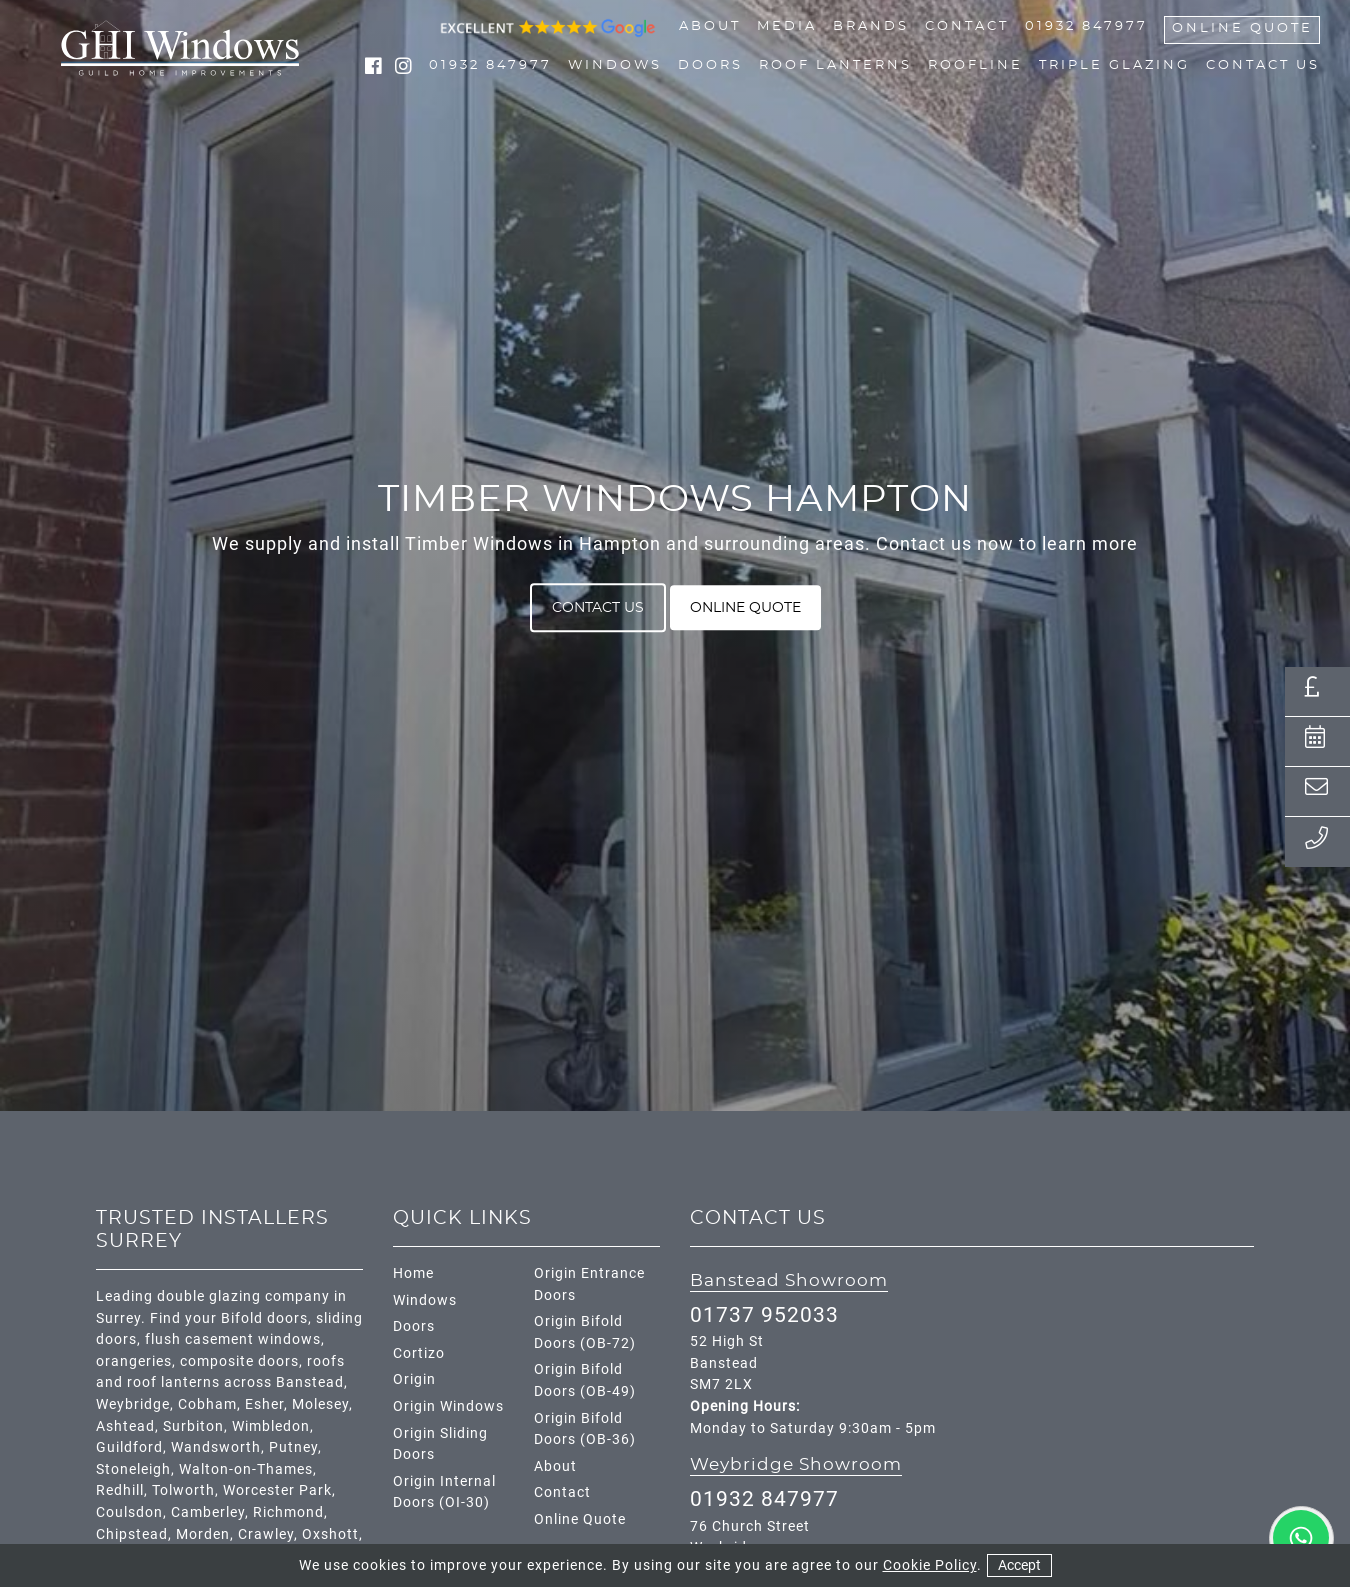  What do you see at coordinates (332, 1534) in the screenshot?
I see `Oxshott,` at bounding box center [332, 1534].